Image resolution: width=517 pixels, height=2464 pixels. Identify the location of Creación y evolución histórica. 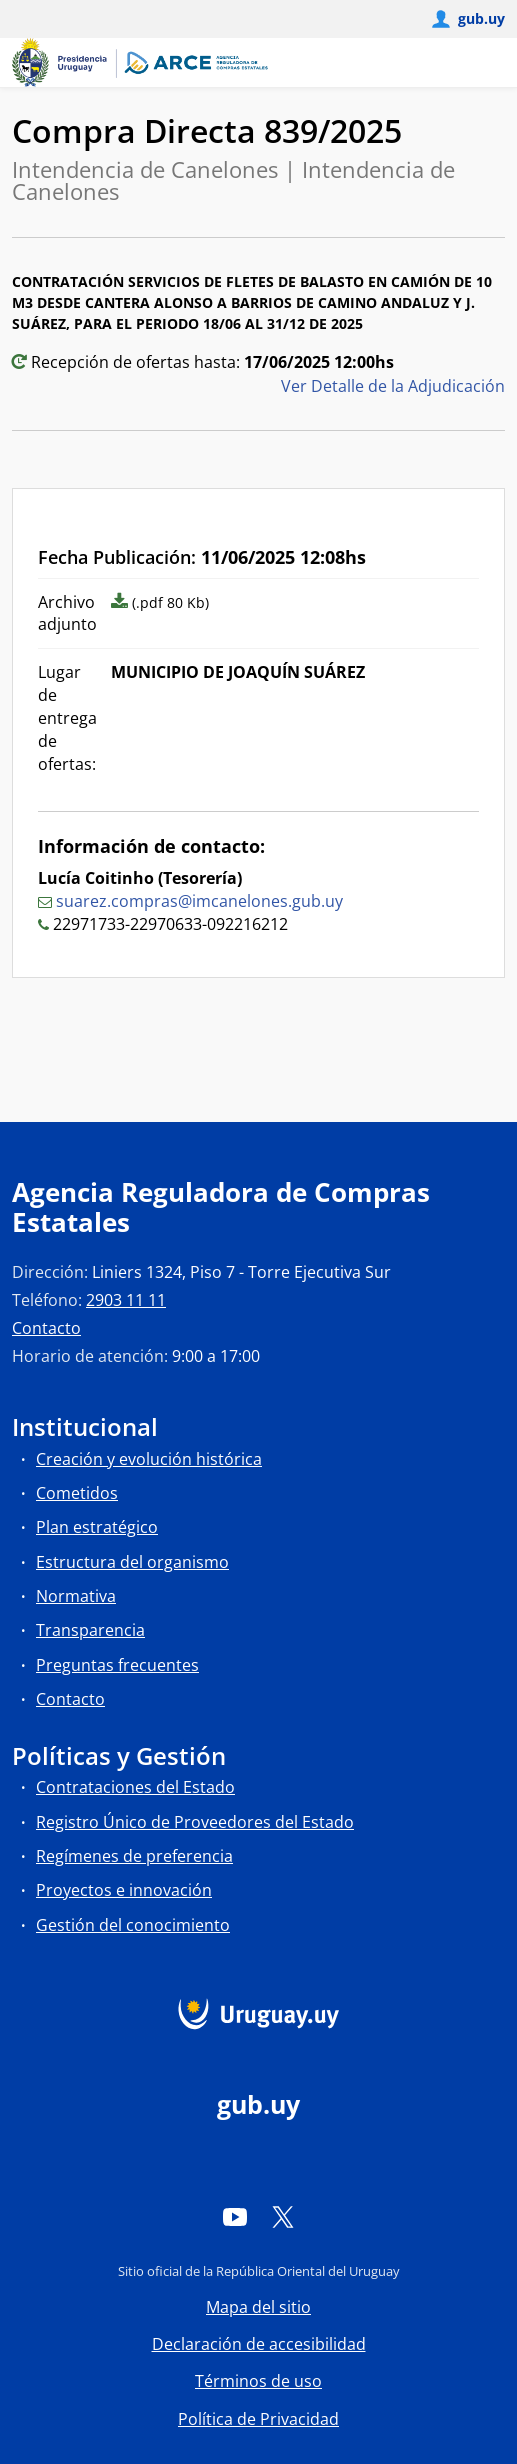
(149, 1459).